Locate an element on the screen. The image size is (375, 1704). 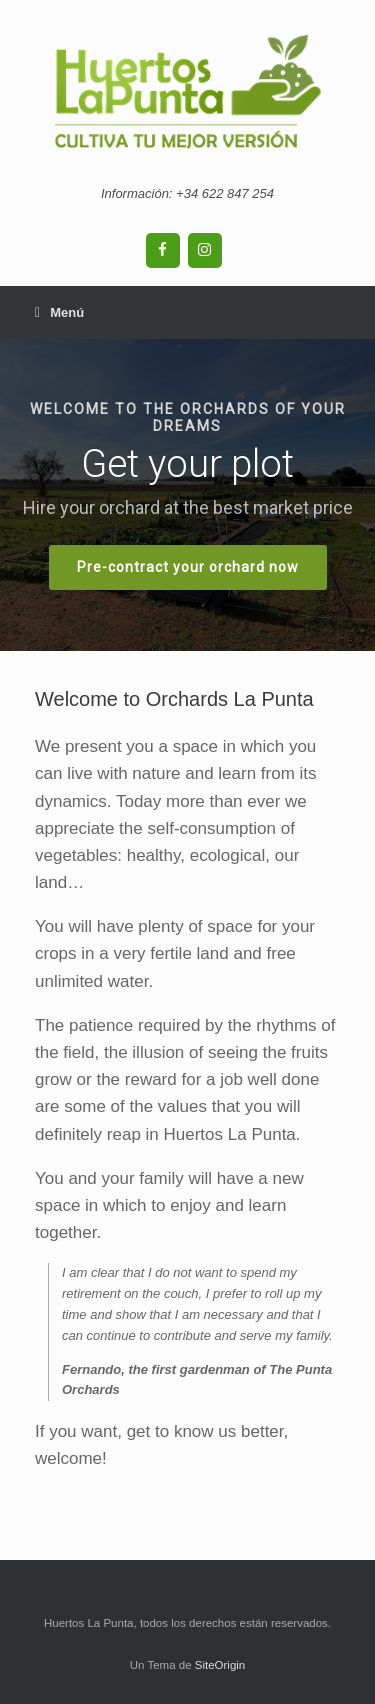
[Instagram] is located at coordinates (205, 250).